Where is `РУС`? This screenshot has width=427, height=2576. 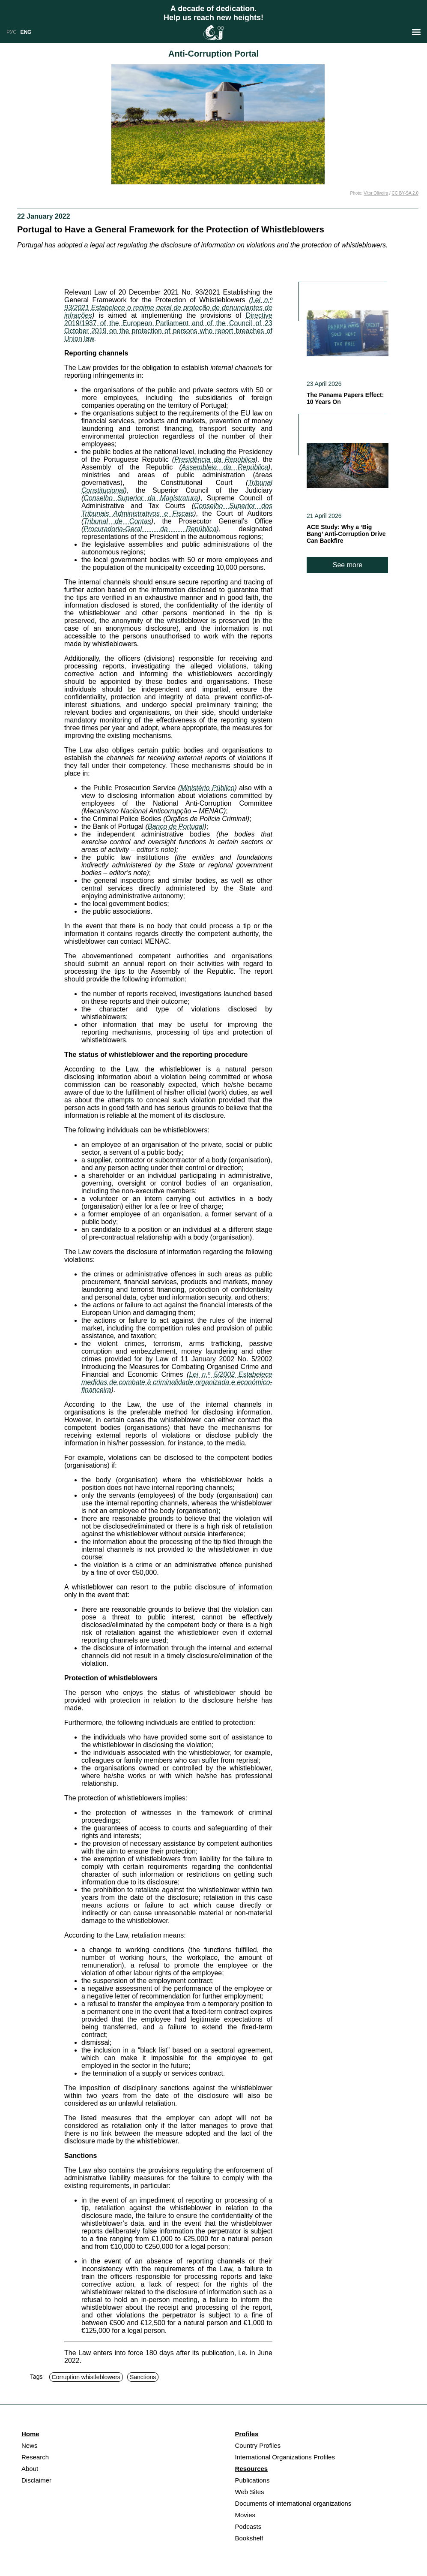
РУС is located at coordinates (11, 32).